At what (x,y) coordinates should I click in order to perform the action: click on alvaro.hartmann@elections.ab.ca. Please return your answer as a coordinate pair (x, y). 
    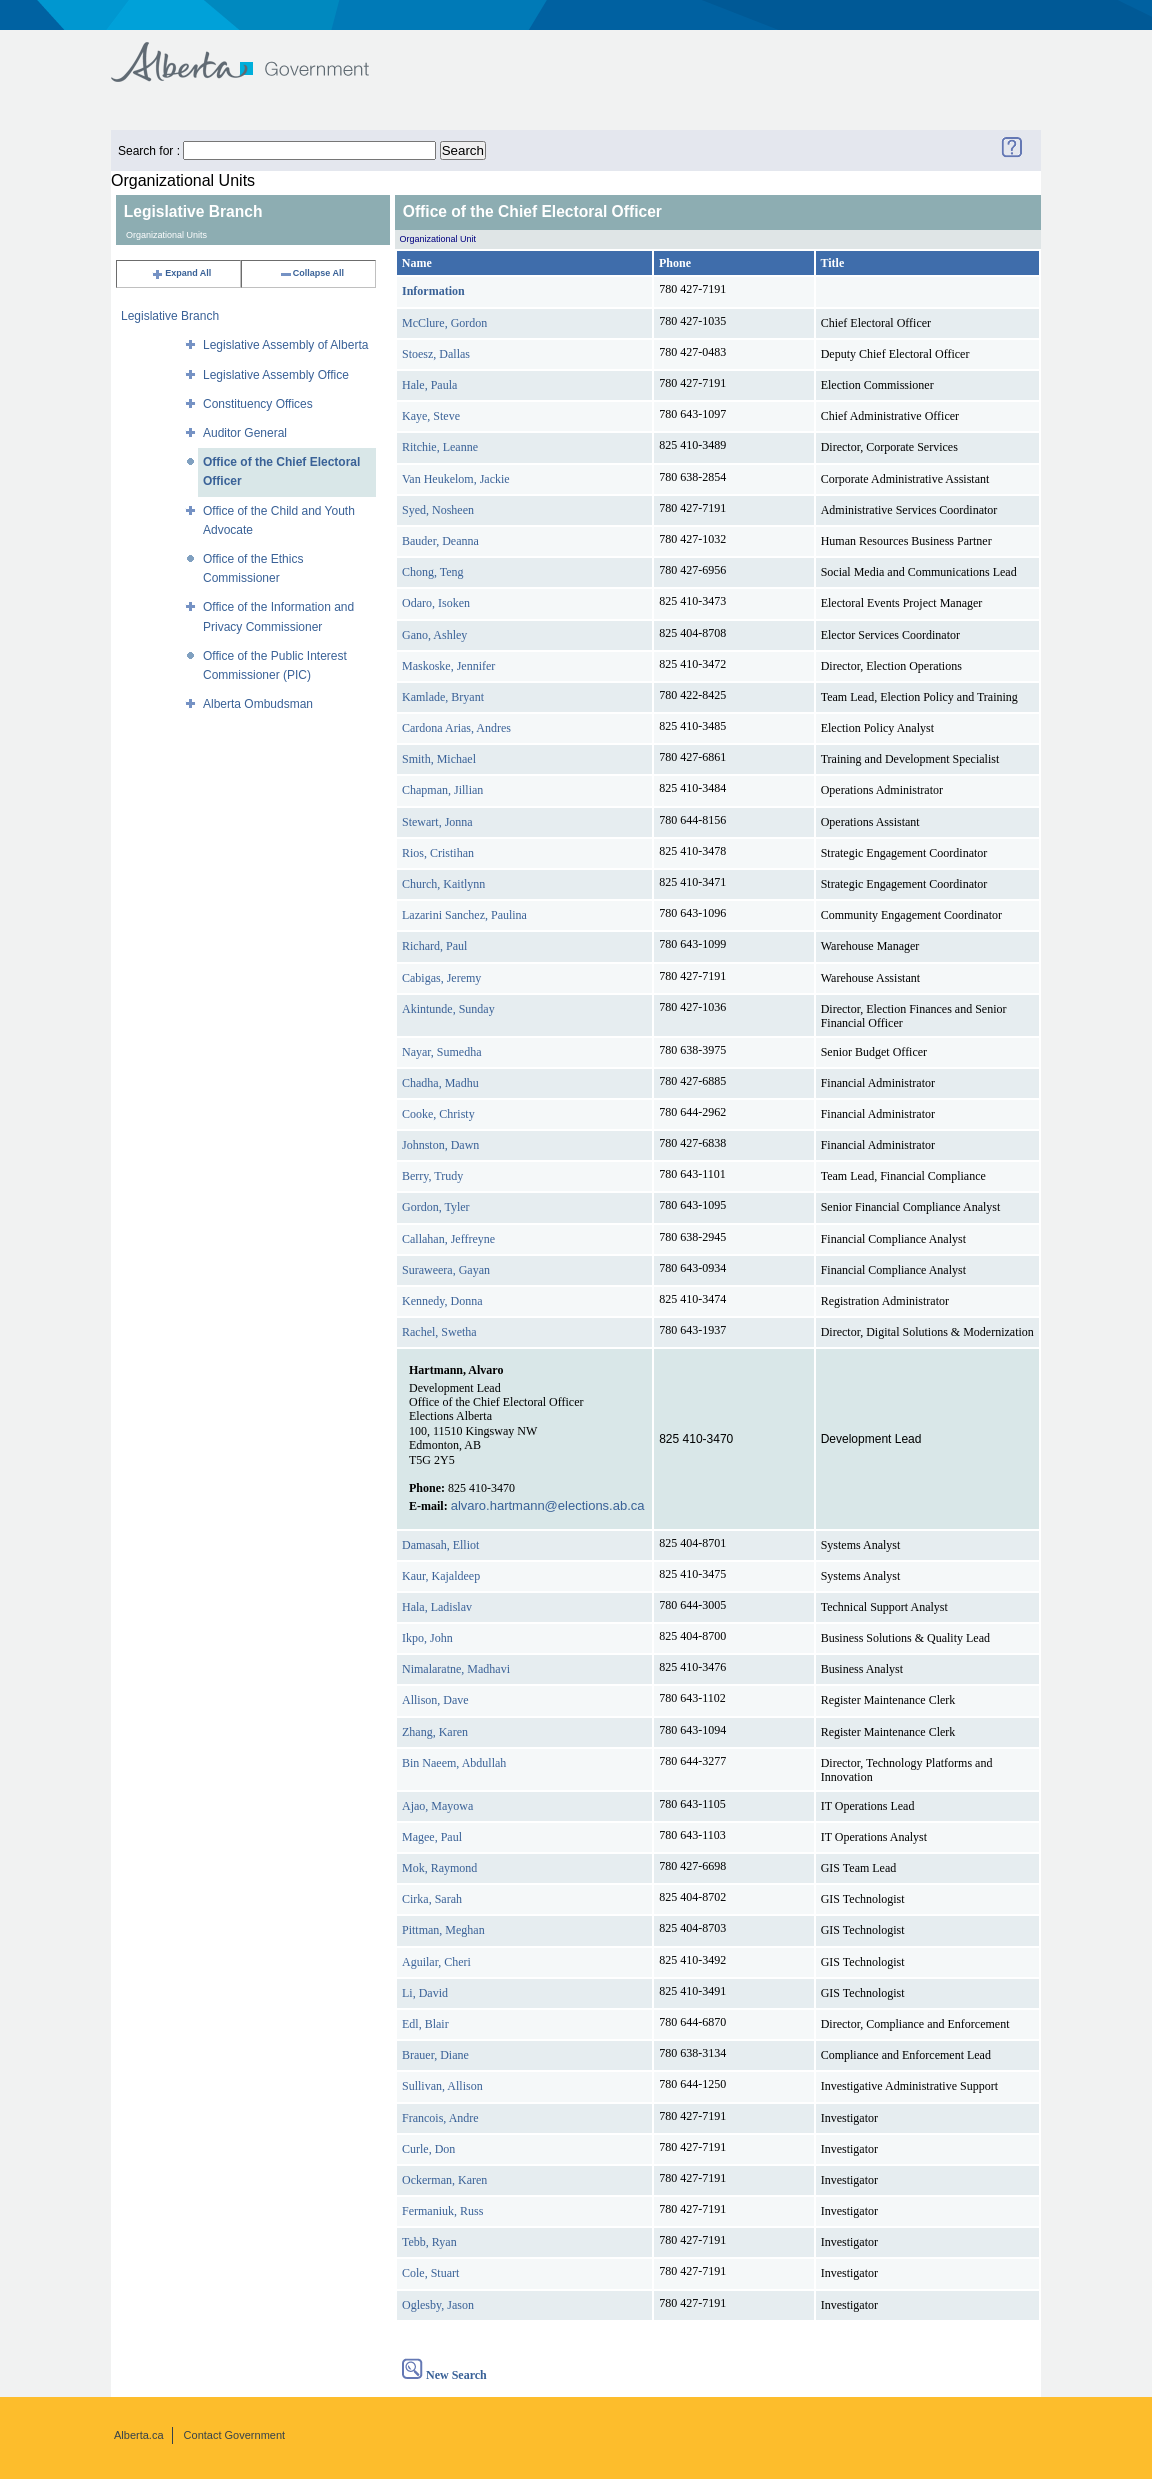
    Looking at the image, I should click on (548, 1505).